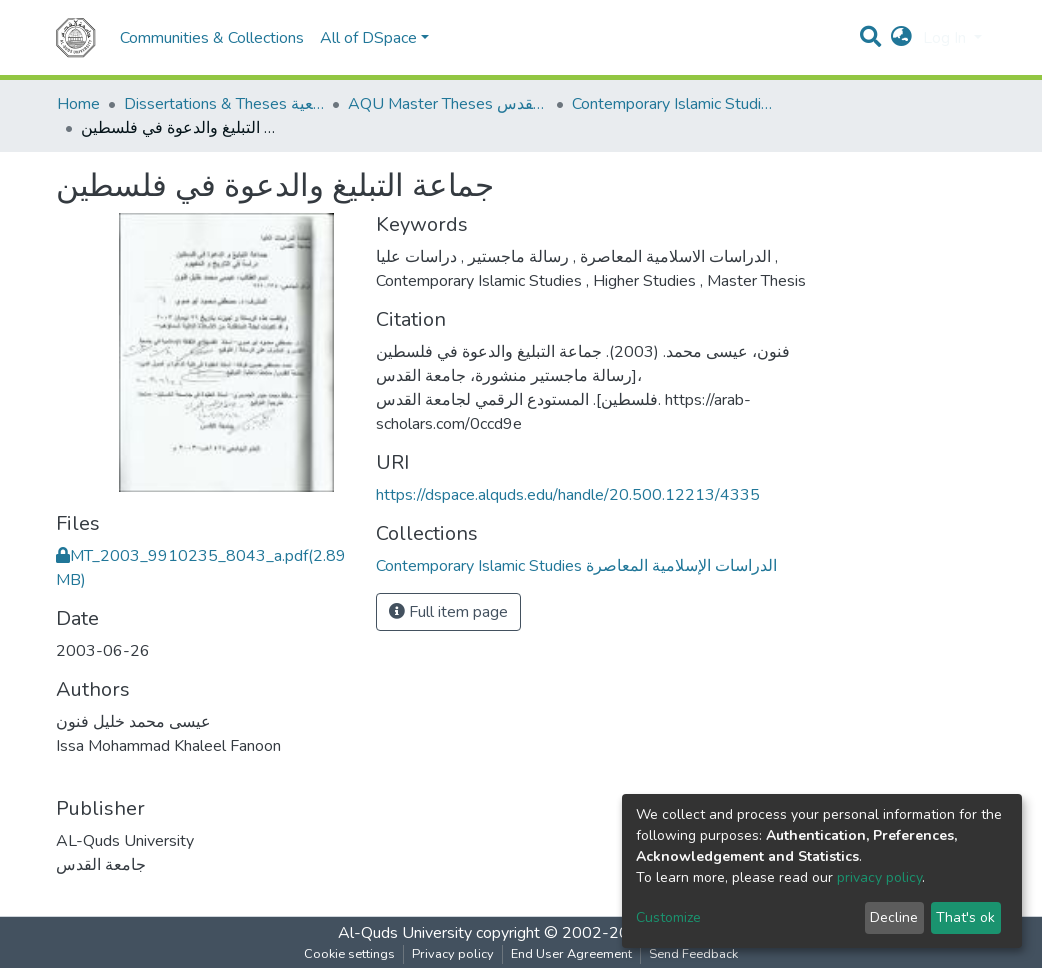 The image size is (1042, 968). What do you see at coordinates (946, 38) in the screenshot?
I see `Log In` at bounding box center [946, 38].